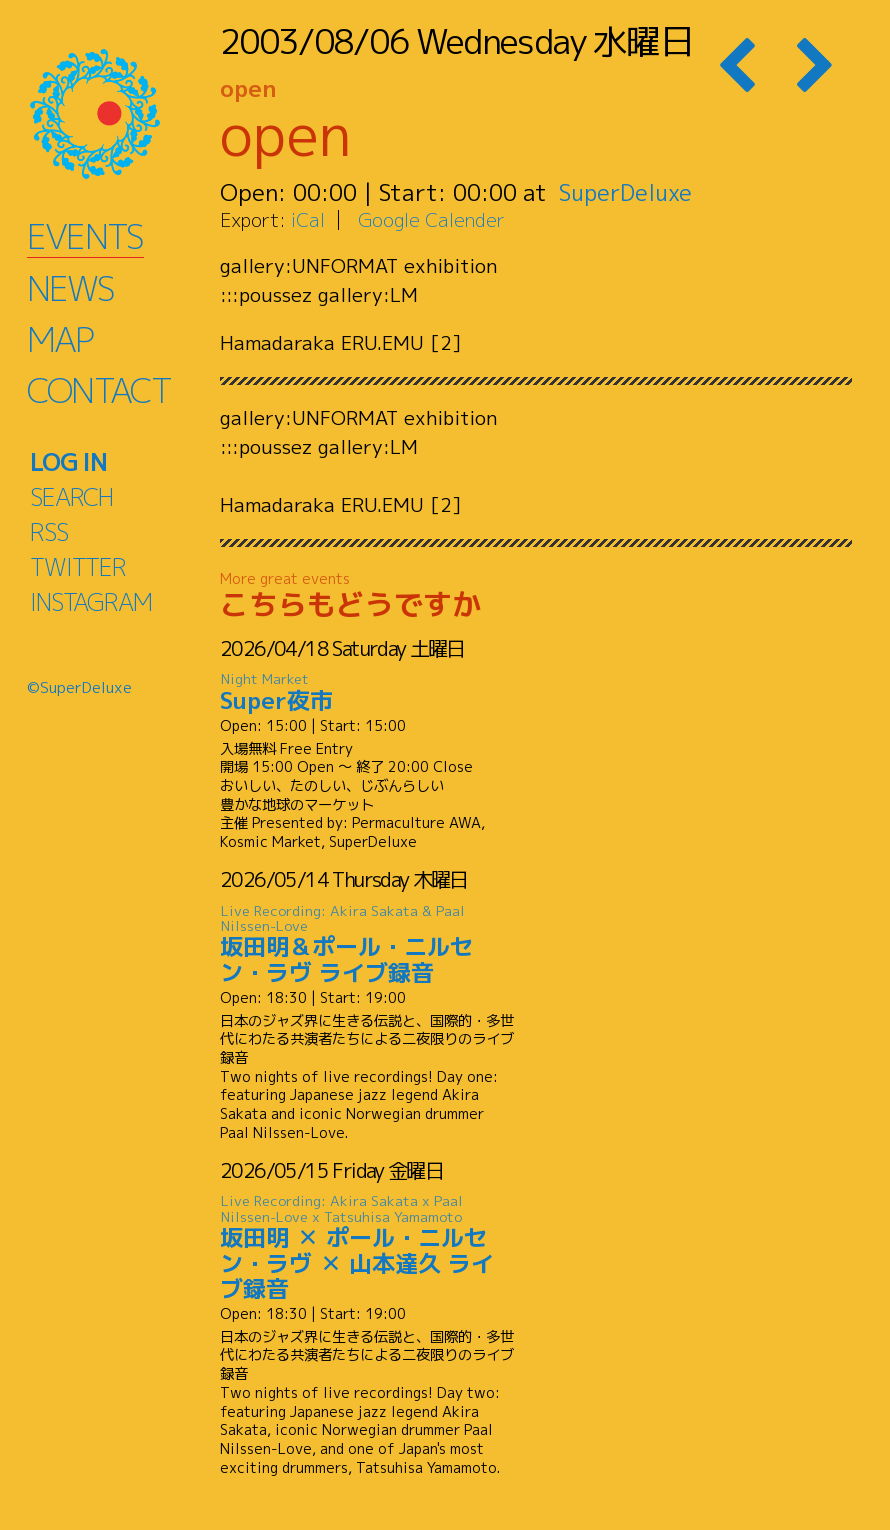 This screenshot has height=1530, width=890. I want to click on iCal, so click(308, 219).